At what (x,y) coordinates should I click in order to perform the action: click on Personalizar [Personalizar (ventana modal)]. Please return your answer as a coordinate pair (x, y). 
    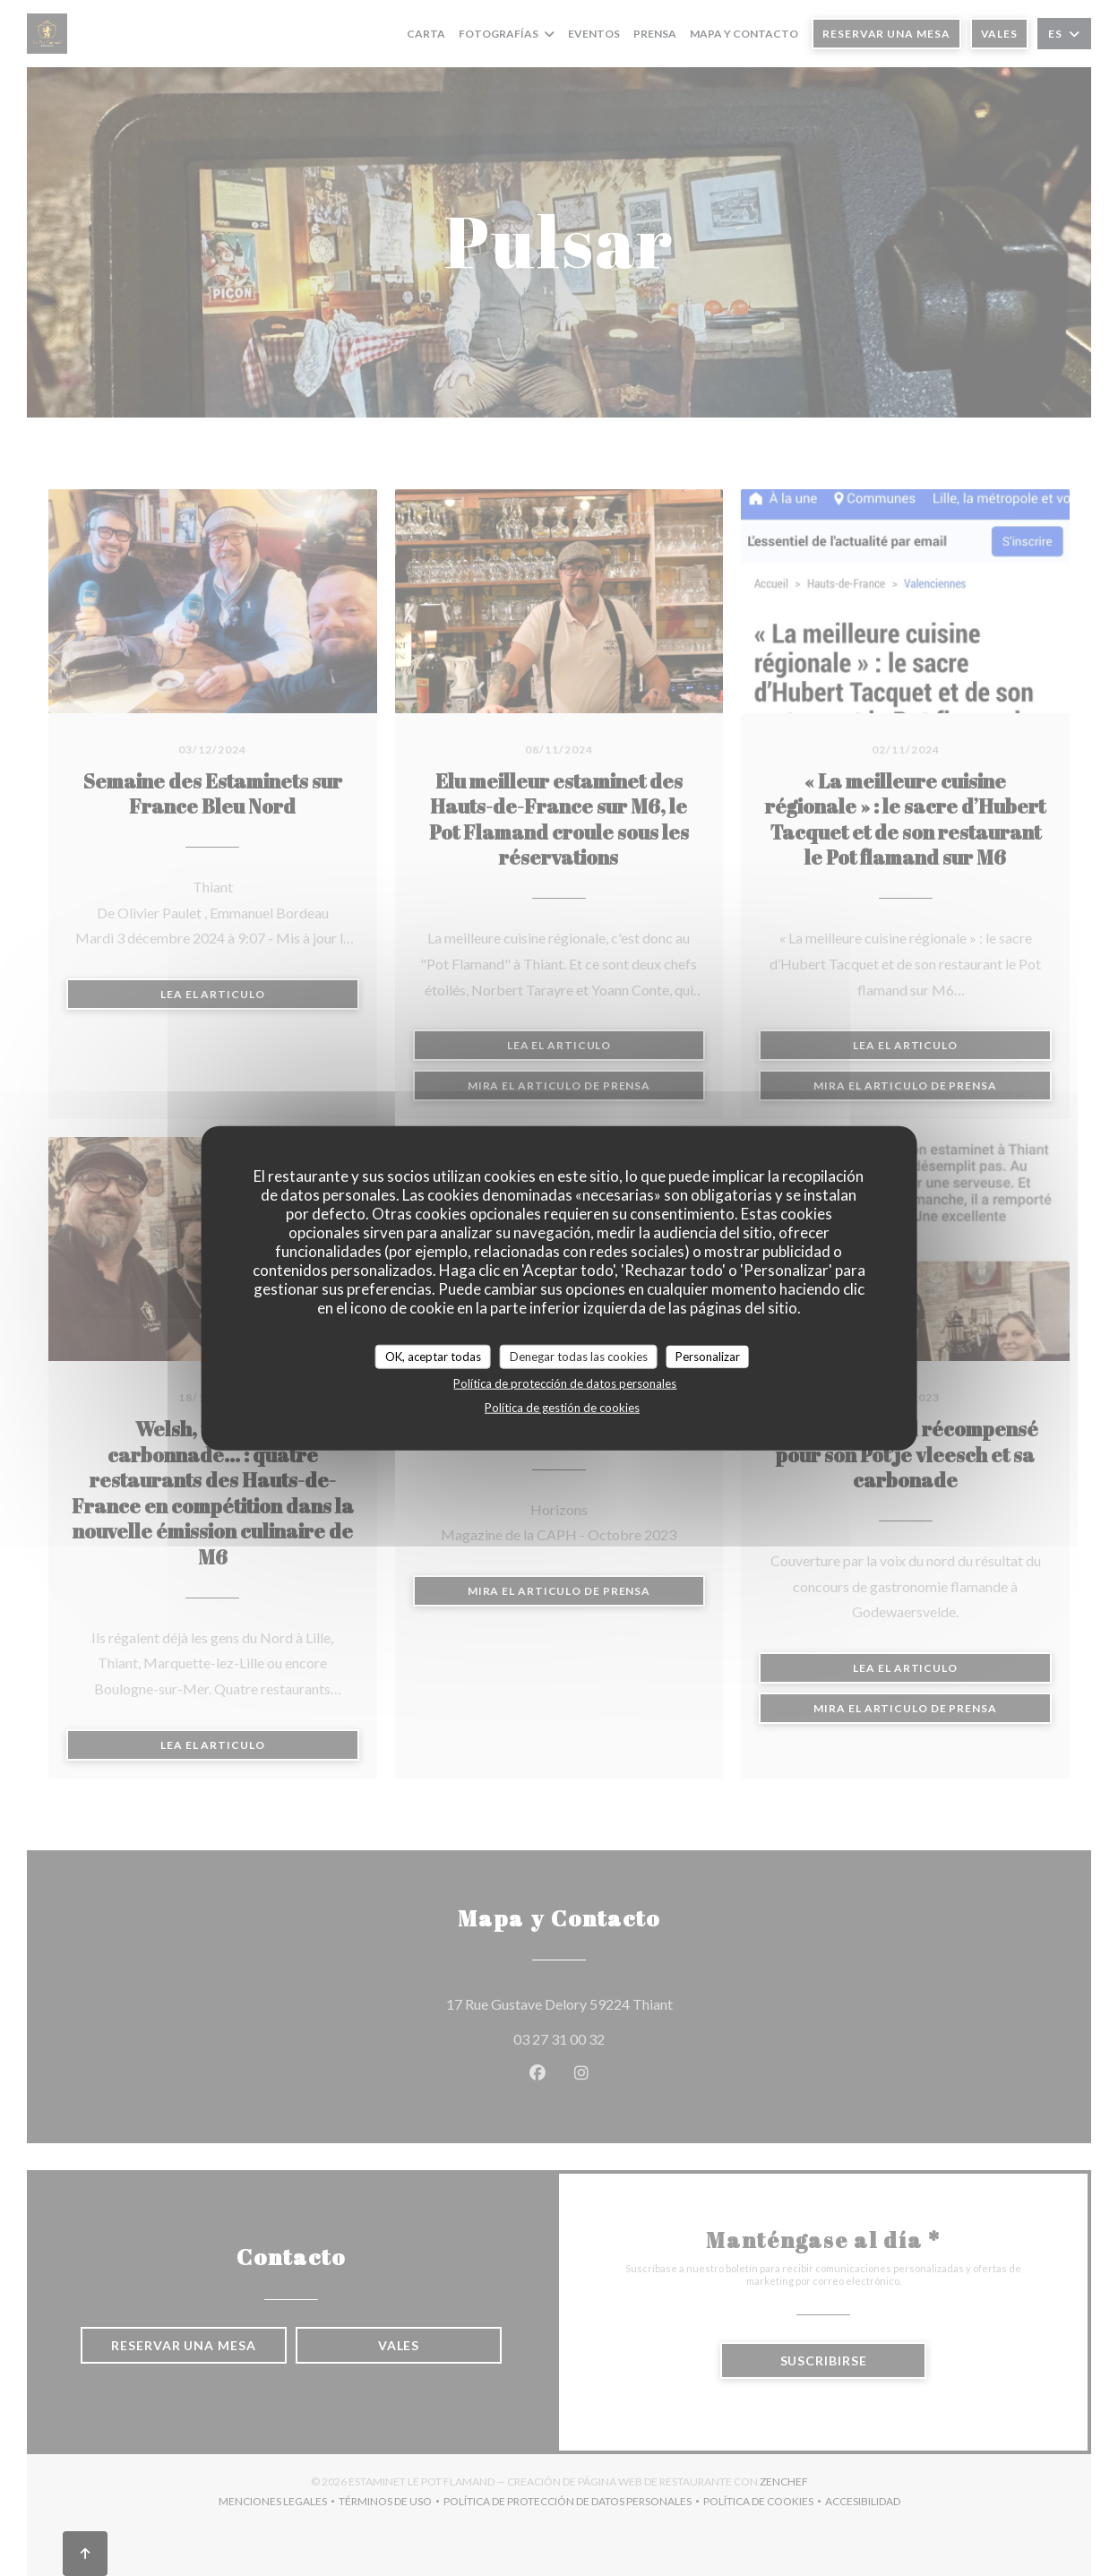
    Looking at the image, I should click on (707, 1355).